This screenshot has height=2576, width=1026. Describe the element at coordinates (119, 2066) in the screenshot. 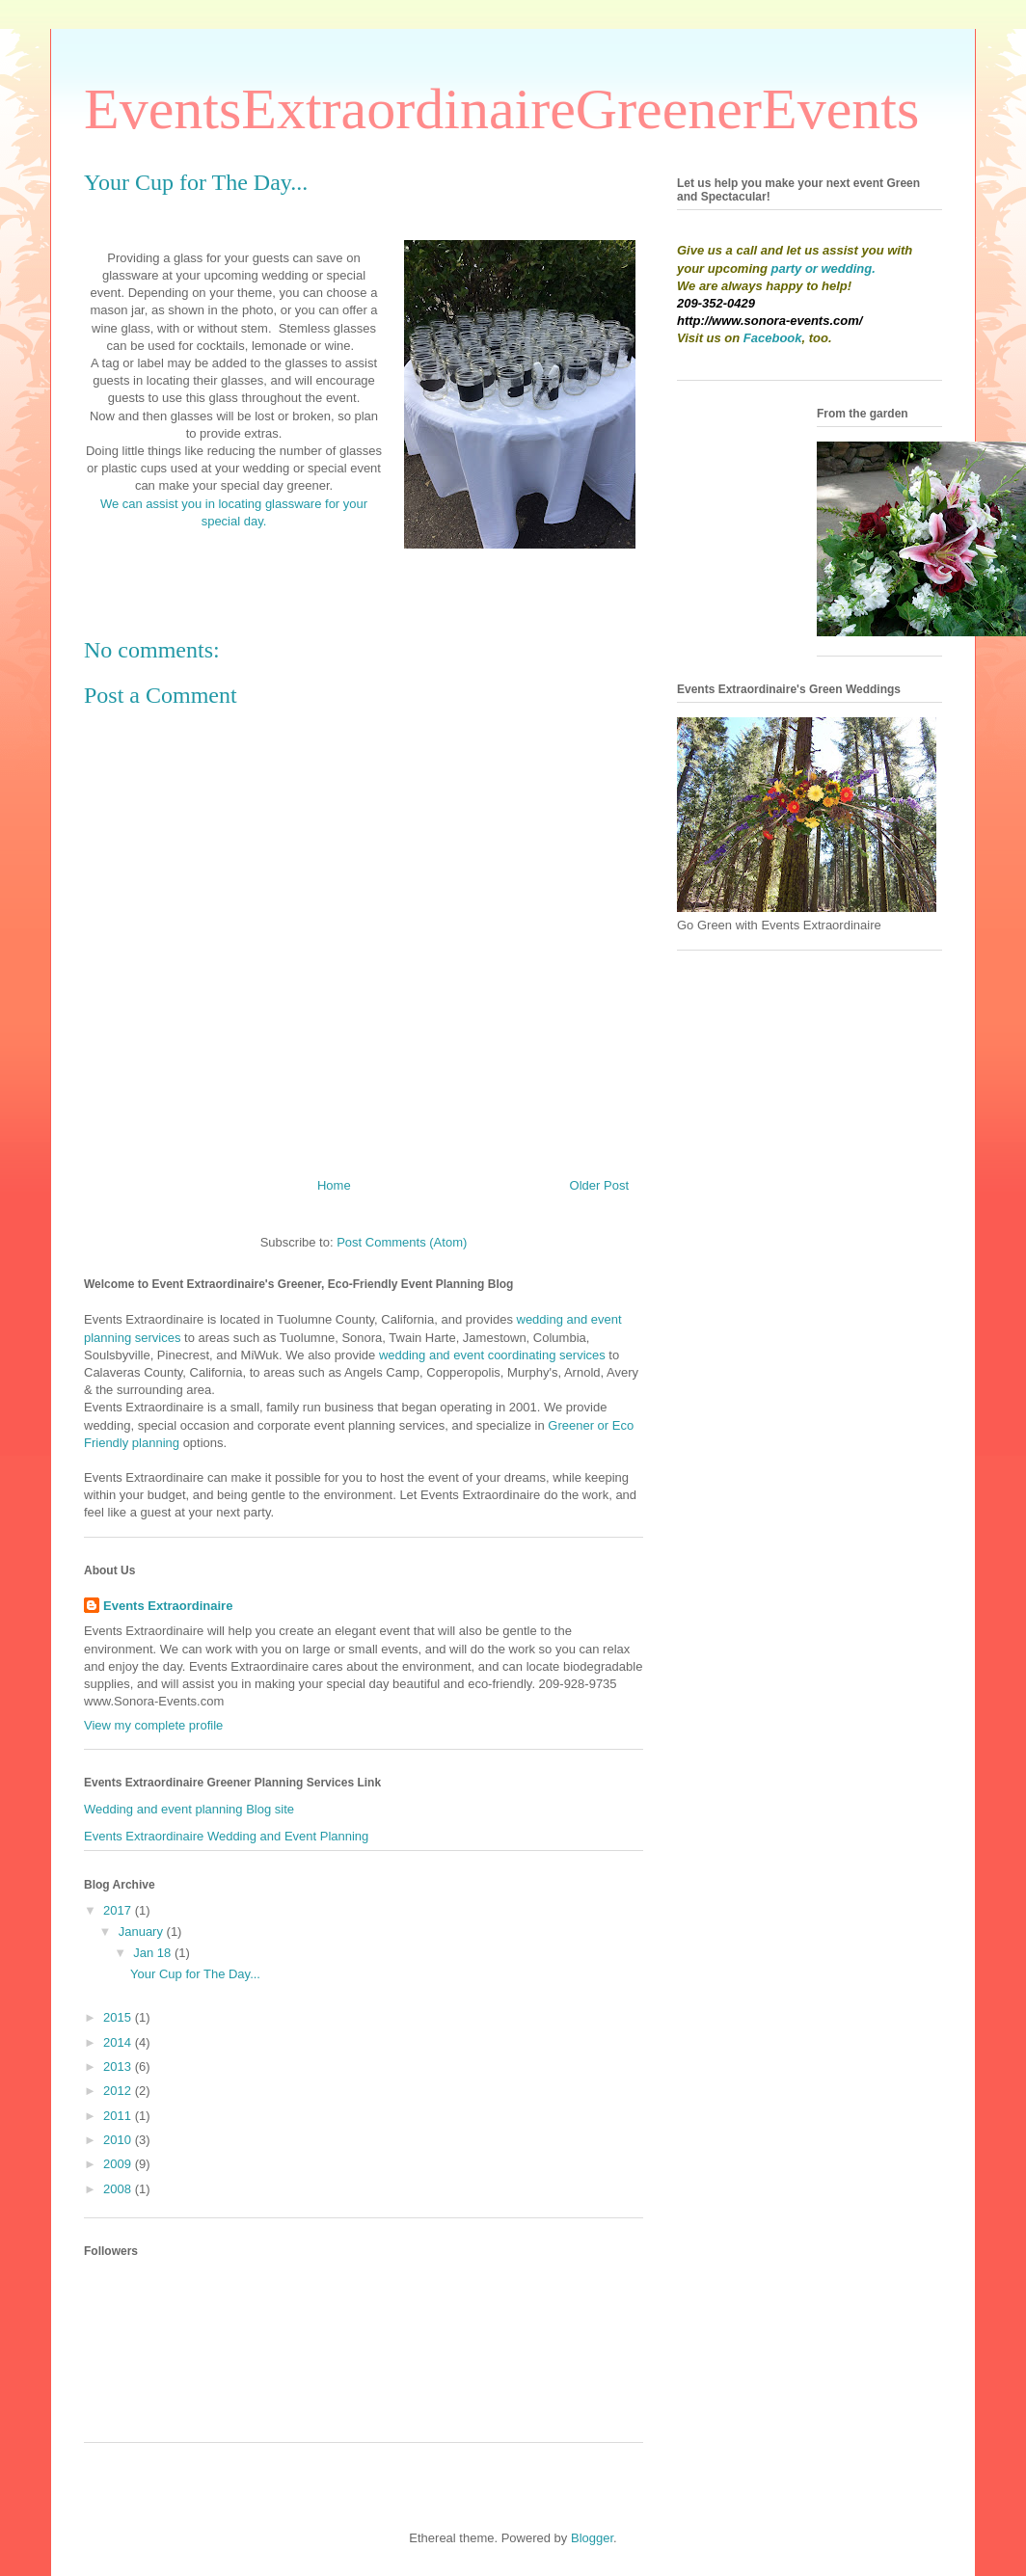

I see `2013` at that location.